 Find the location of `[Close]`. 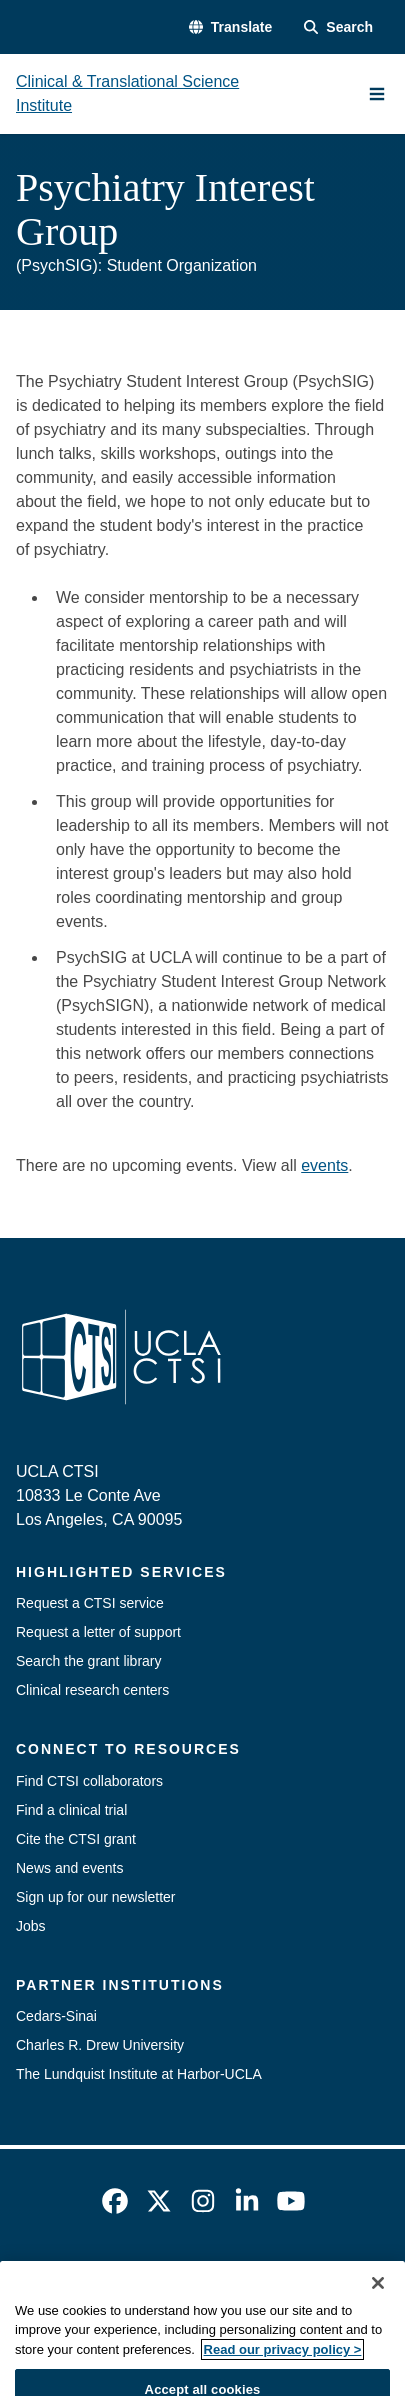

[Close] is located at coordinates (378, 2329).